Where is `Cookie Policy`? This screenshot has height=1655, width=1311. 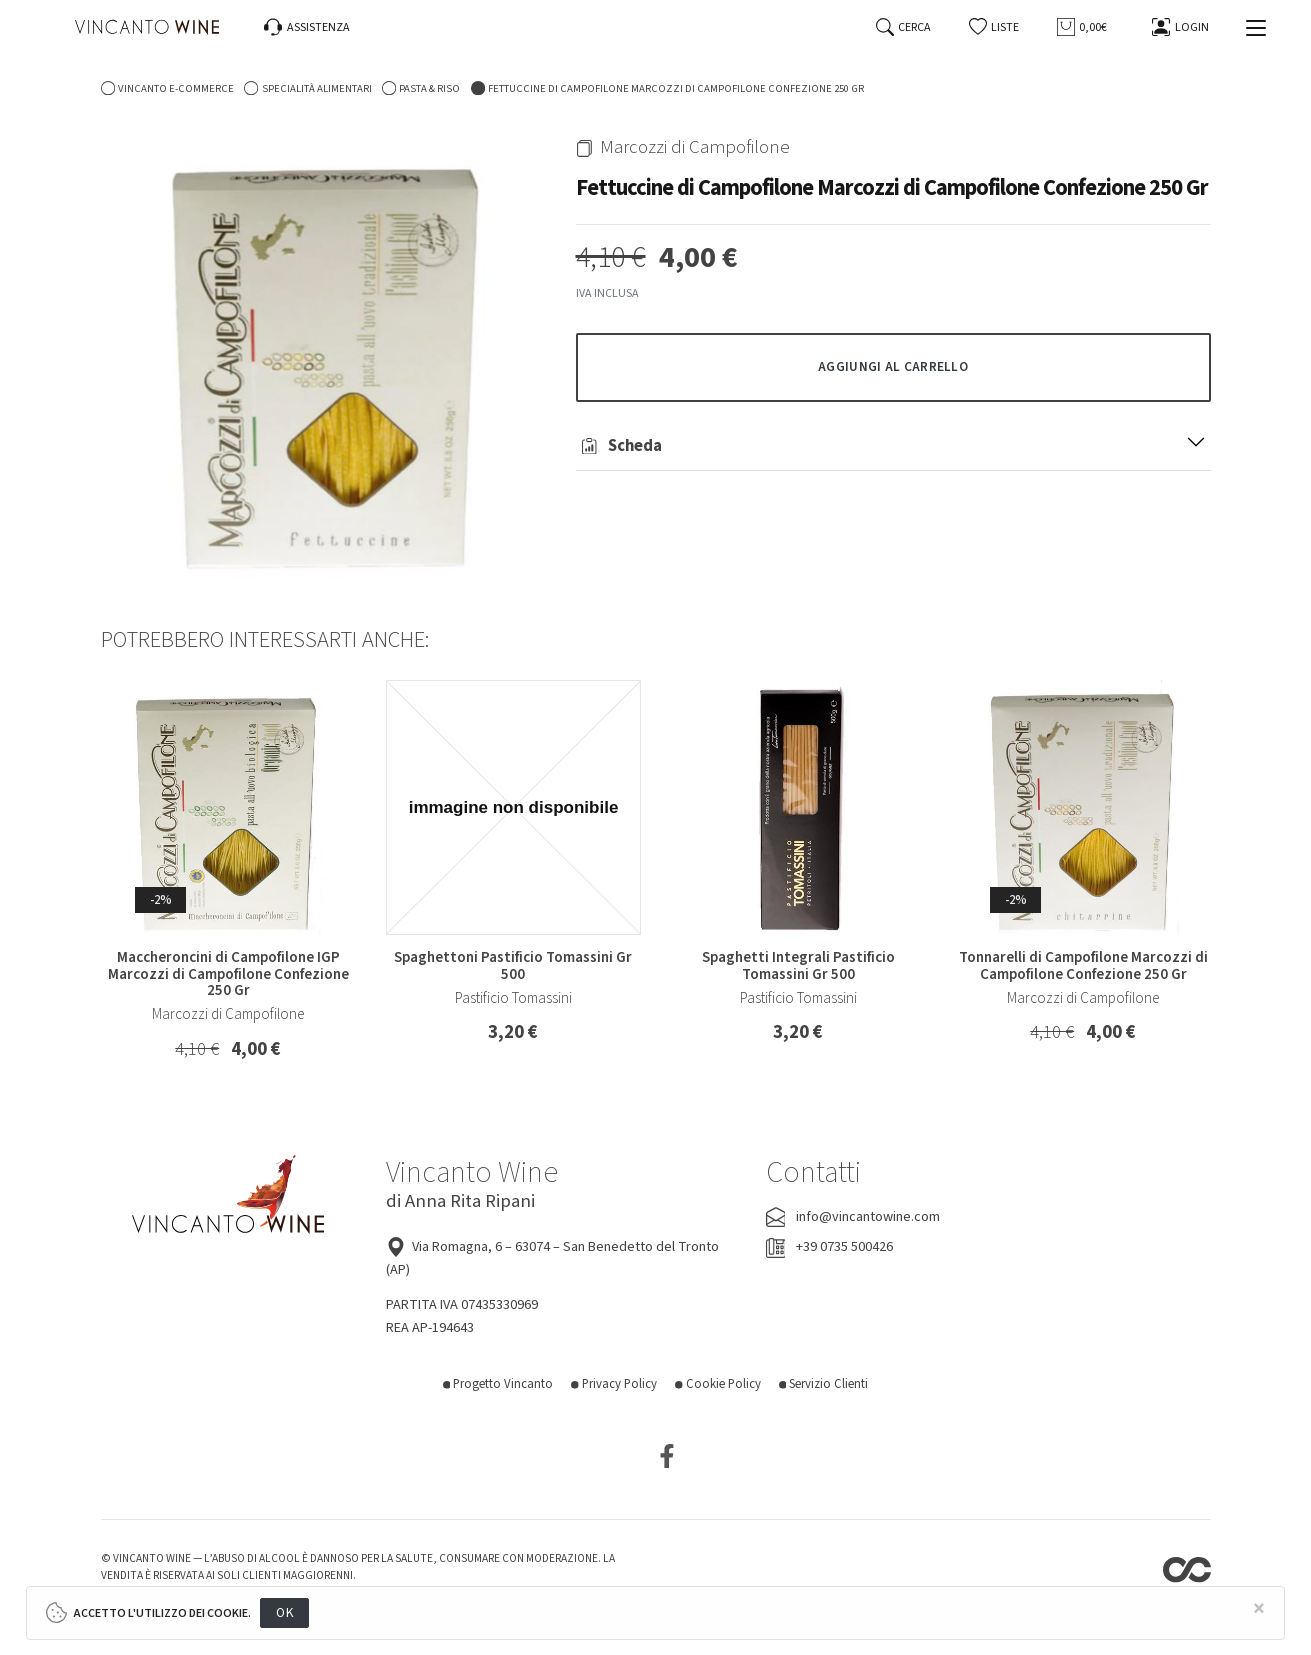
Cookie Policy is located at coordinates (718, 1384).